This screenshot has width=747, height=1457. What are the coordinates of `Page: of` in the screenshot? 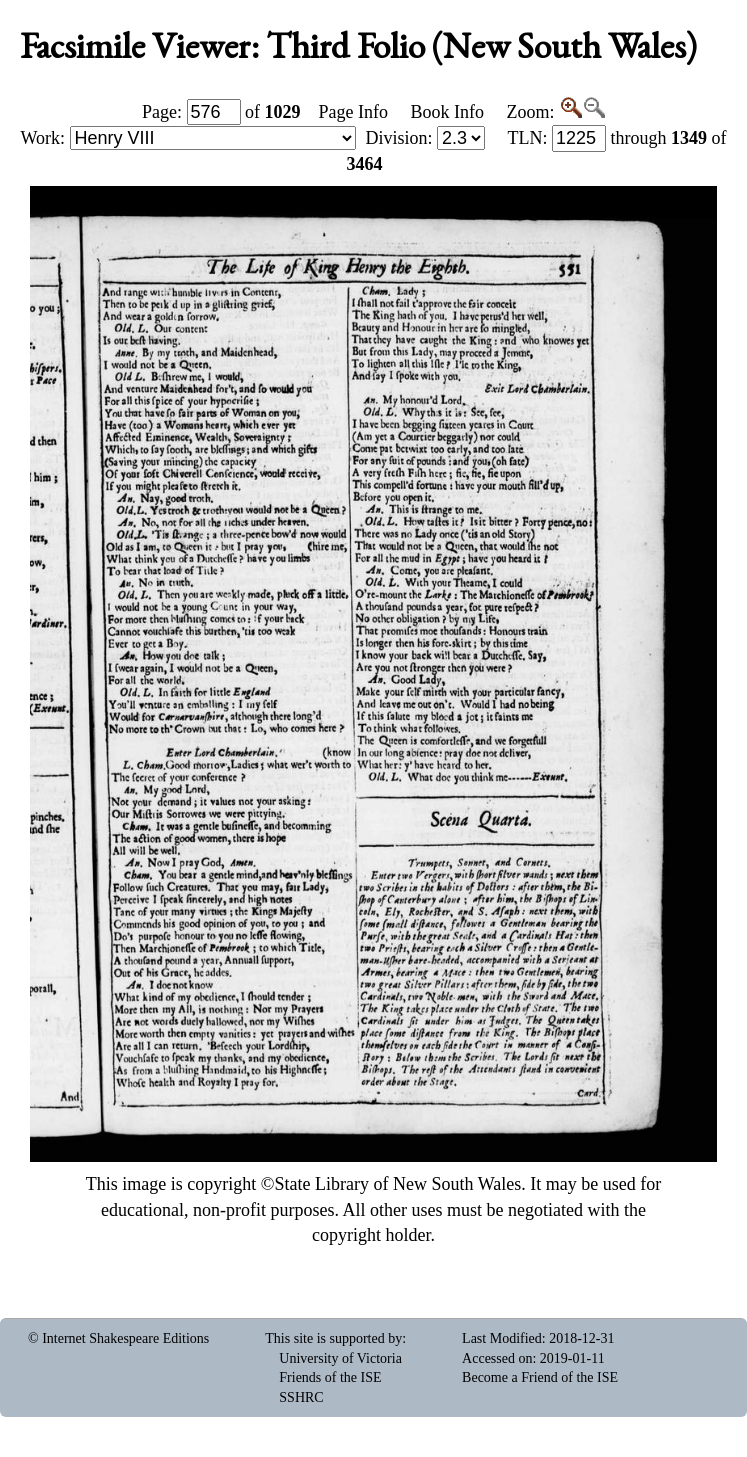 It's located at (221, 112).